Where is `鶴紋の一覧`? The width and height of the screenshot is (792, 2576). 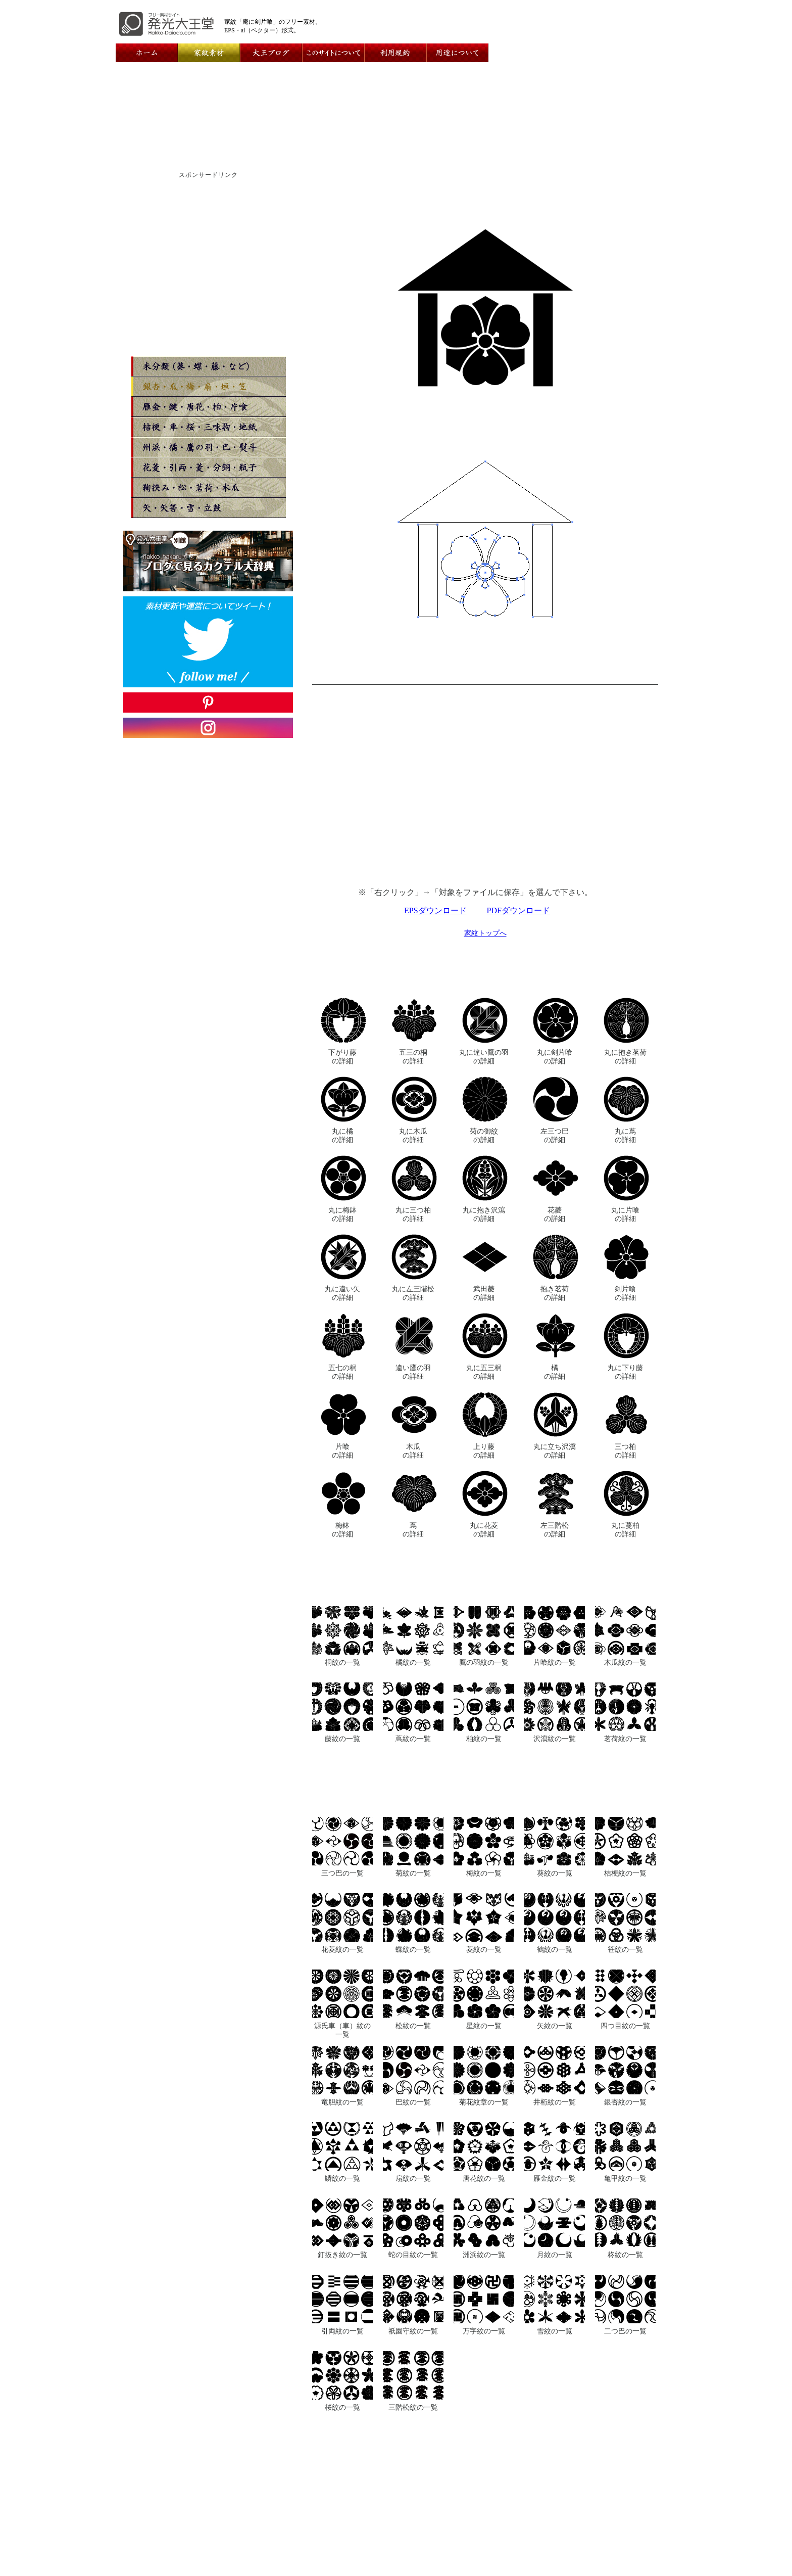
鶴紋の一覧 is located at coordinates (554, 1949).